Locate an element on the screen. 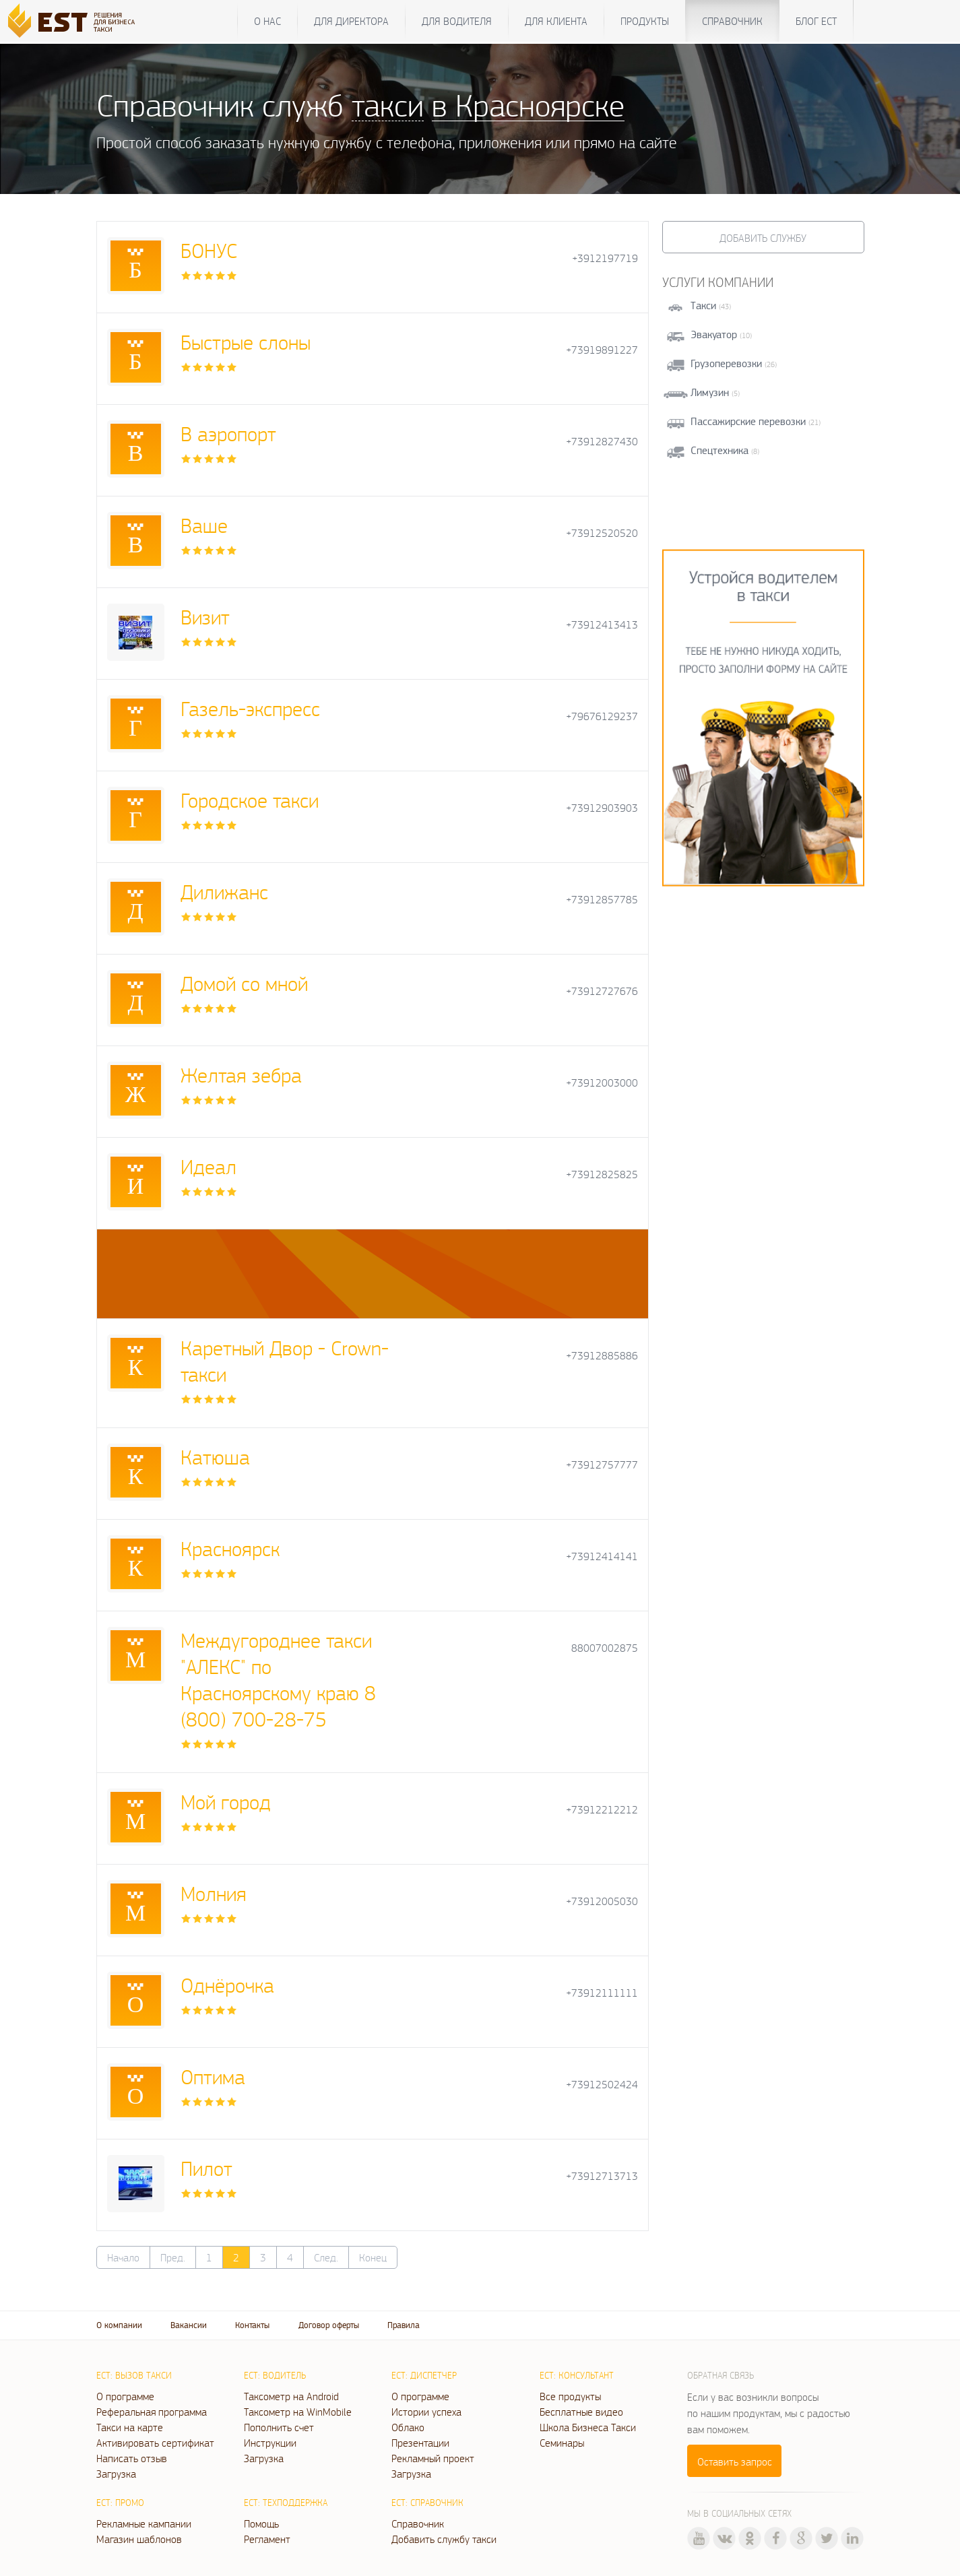  Такси на карте is located at coordinates (129, 2427).